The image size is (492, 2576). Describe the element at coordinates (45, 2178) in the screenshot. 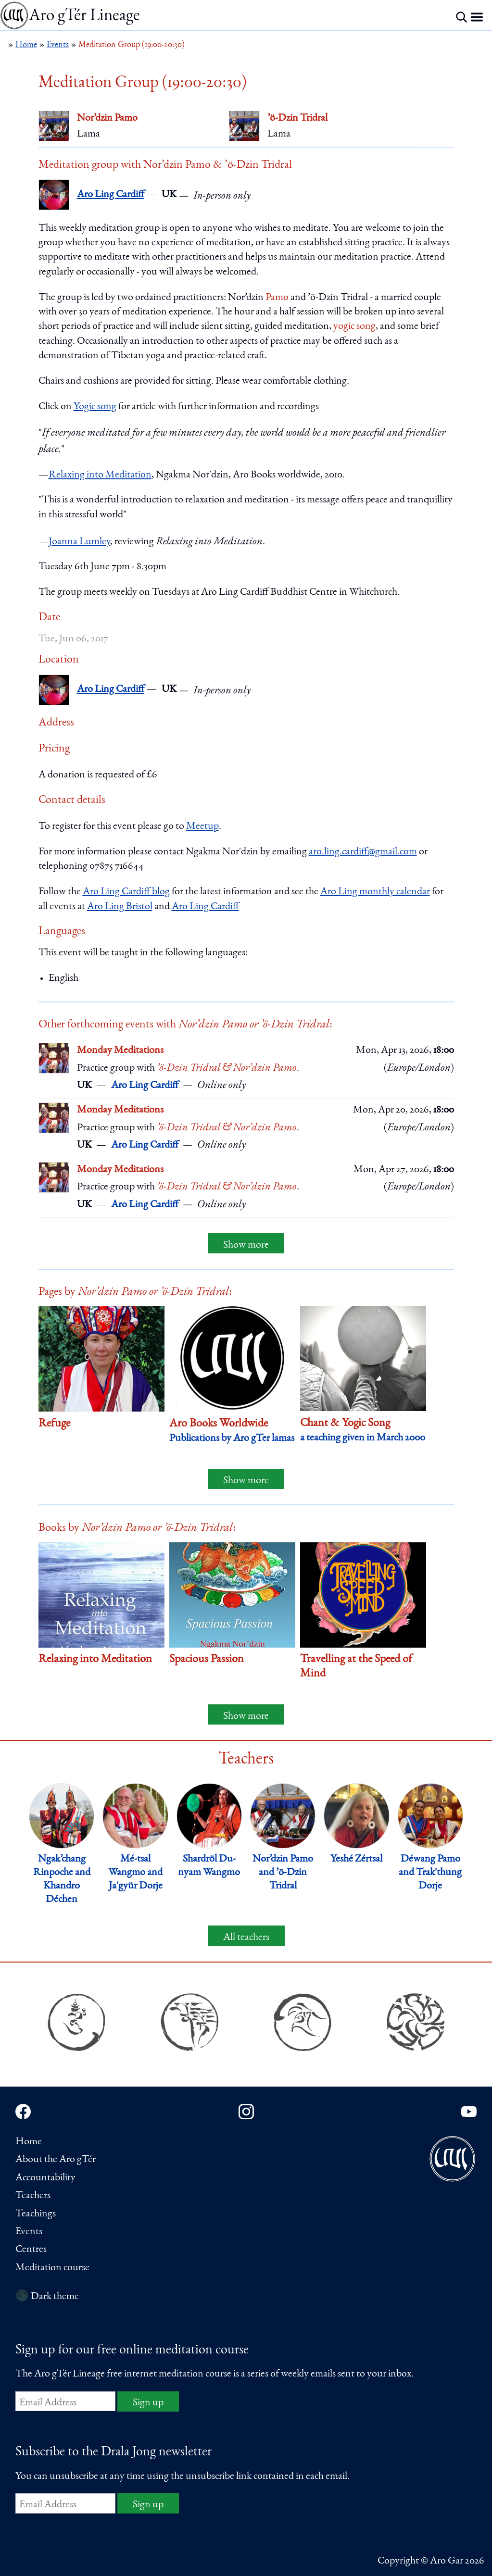

I see `Accountability` at that location.